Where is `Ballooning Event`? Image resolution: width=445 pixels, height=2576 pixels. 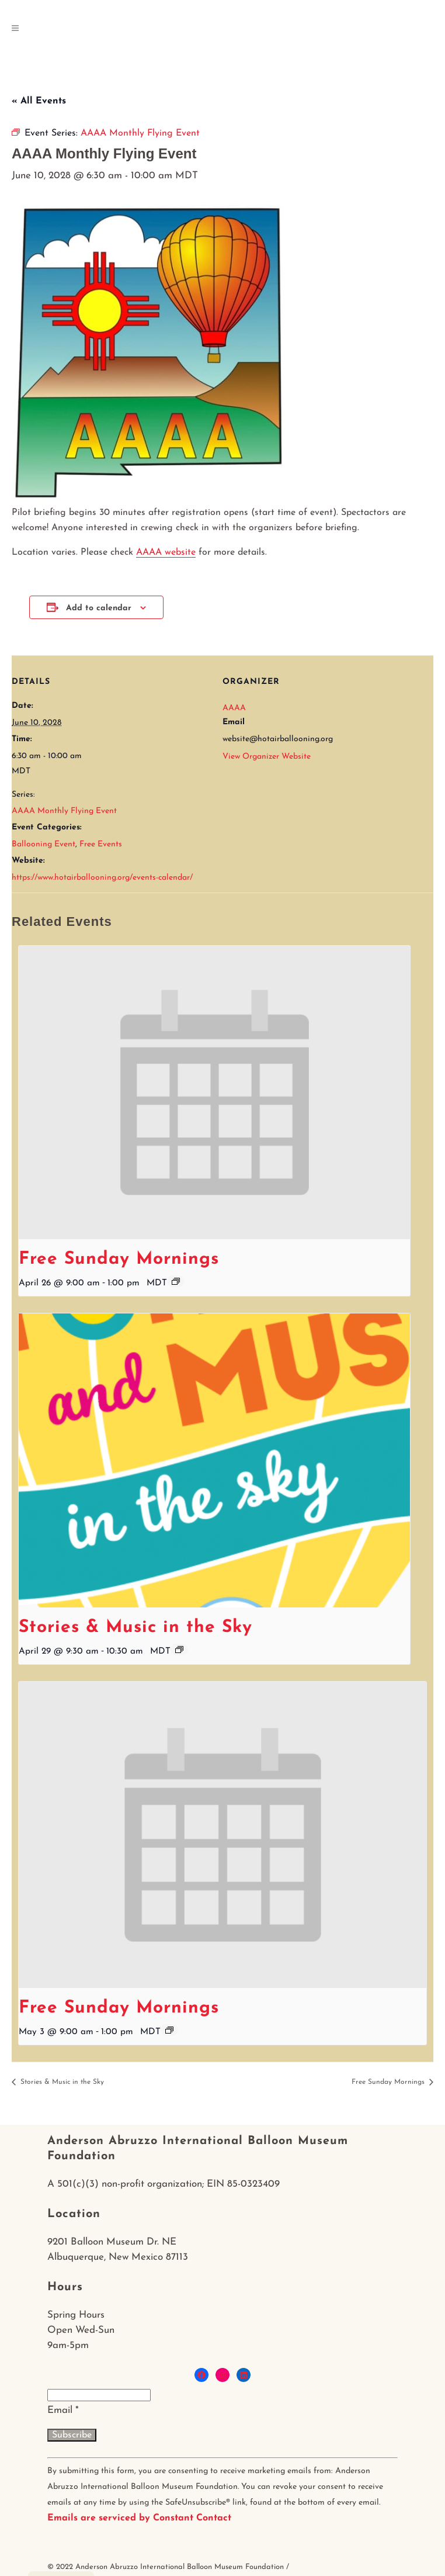
Ballooning Event is located at coordinates (43, 844).